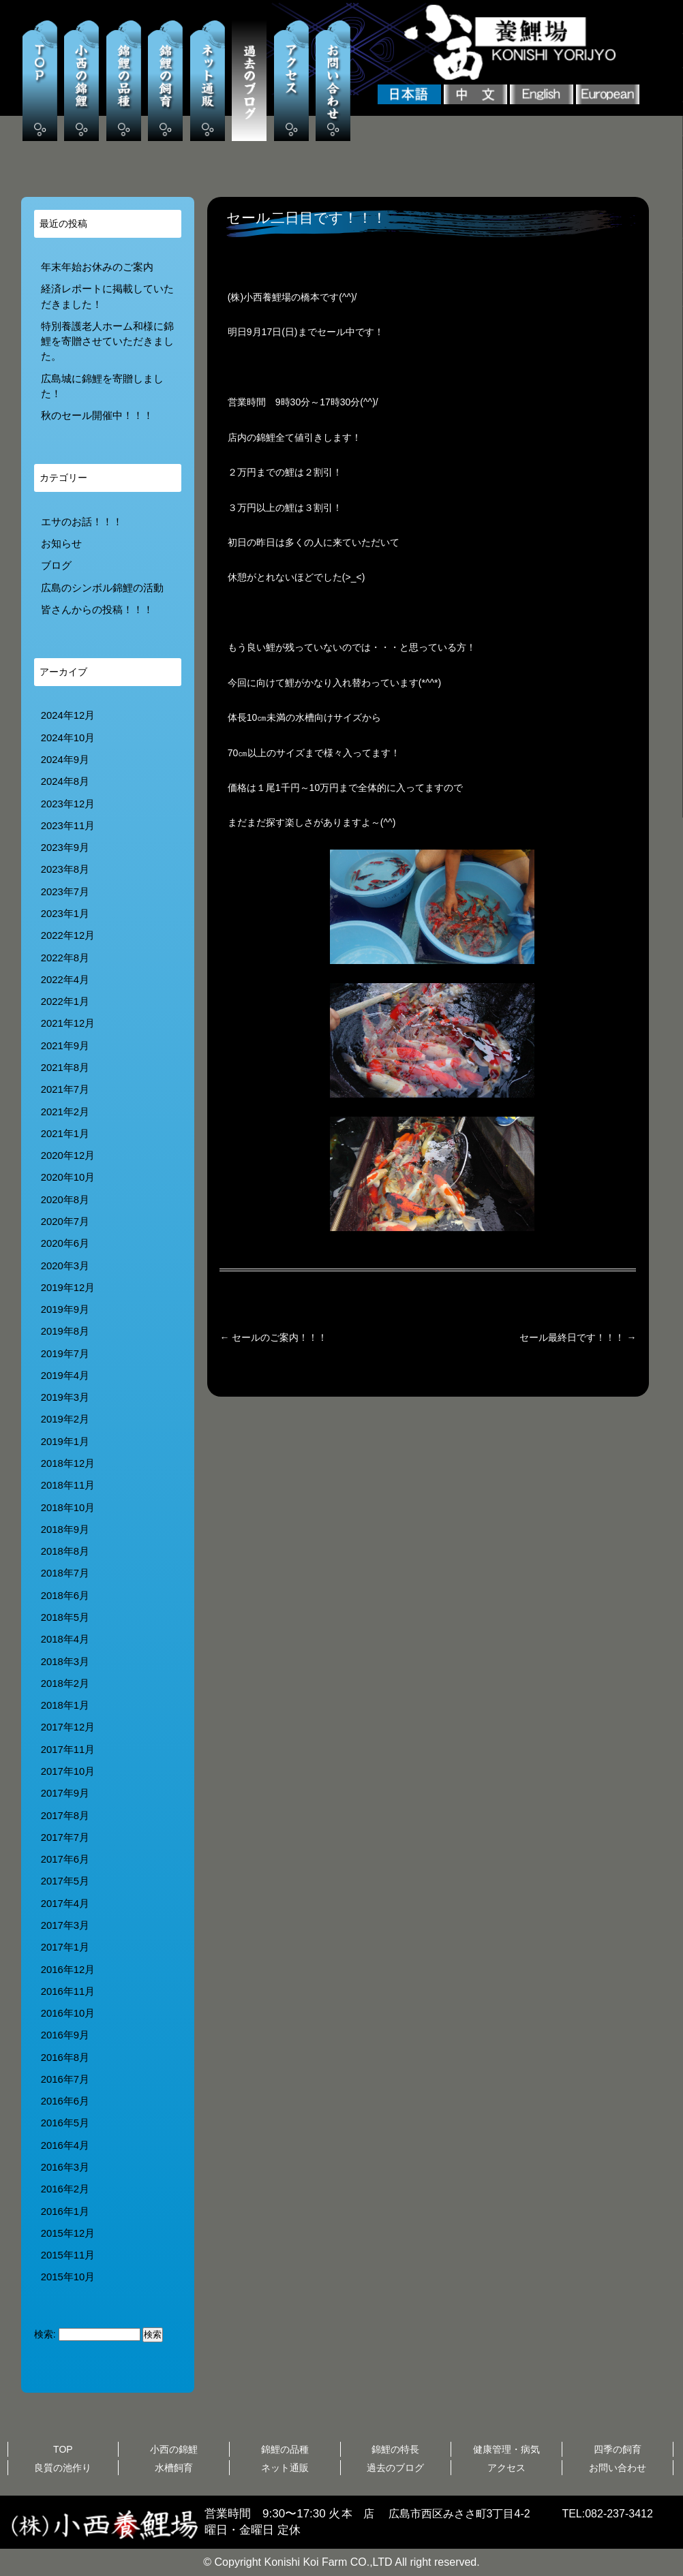 This screenshot has height=2576, width=683. Describe the element at coordinates (174, 2449) in the screenshot. I see `小西の錦鯉` at that location.